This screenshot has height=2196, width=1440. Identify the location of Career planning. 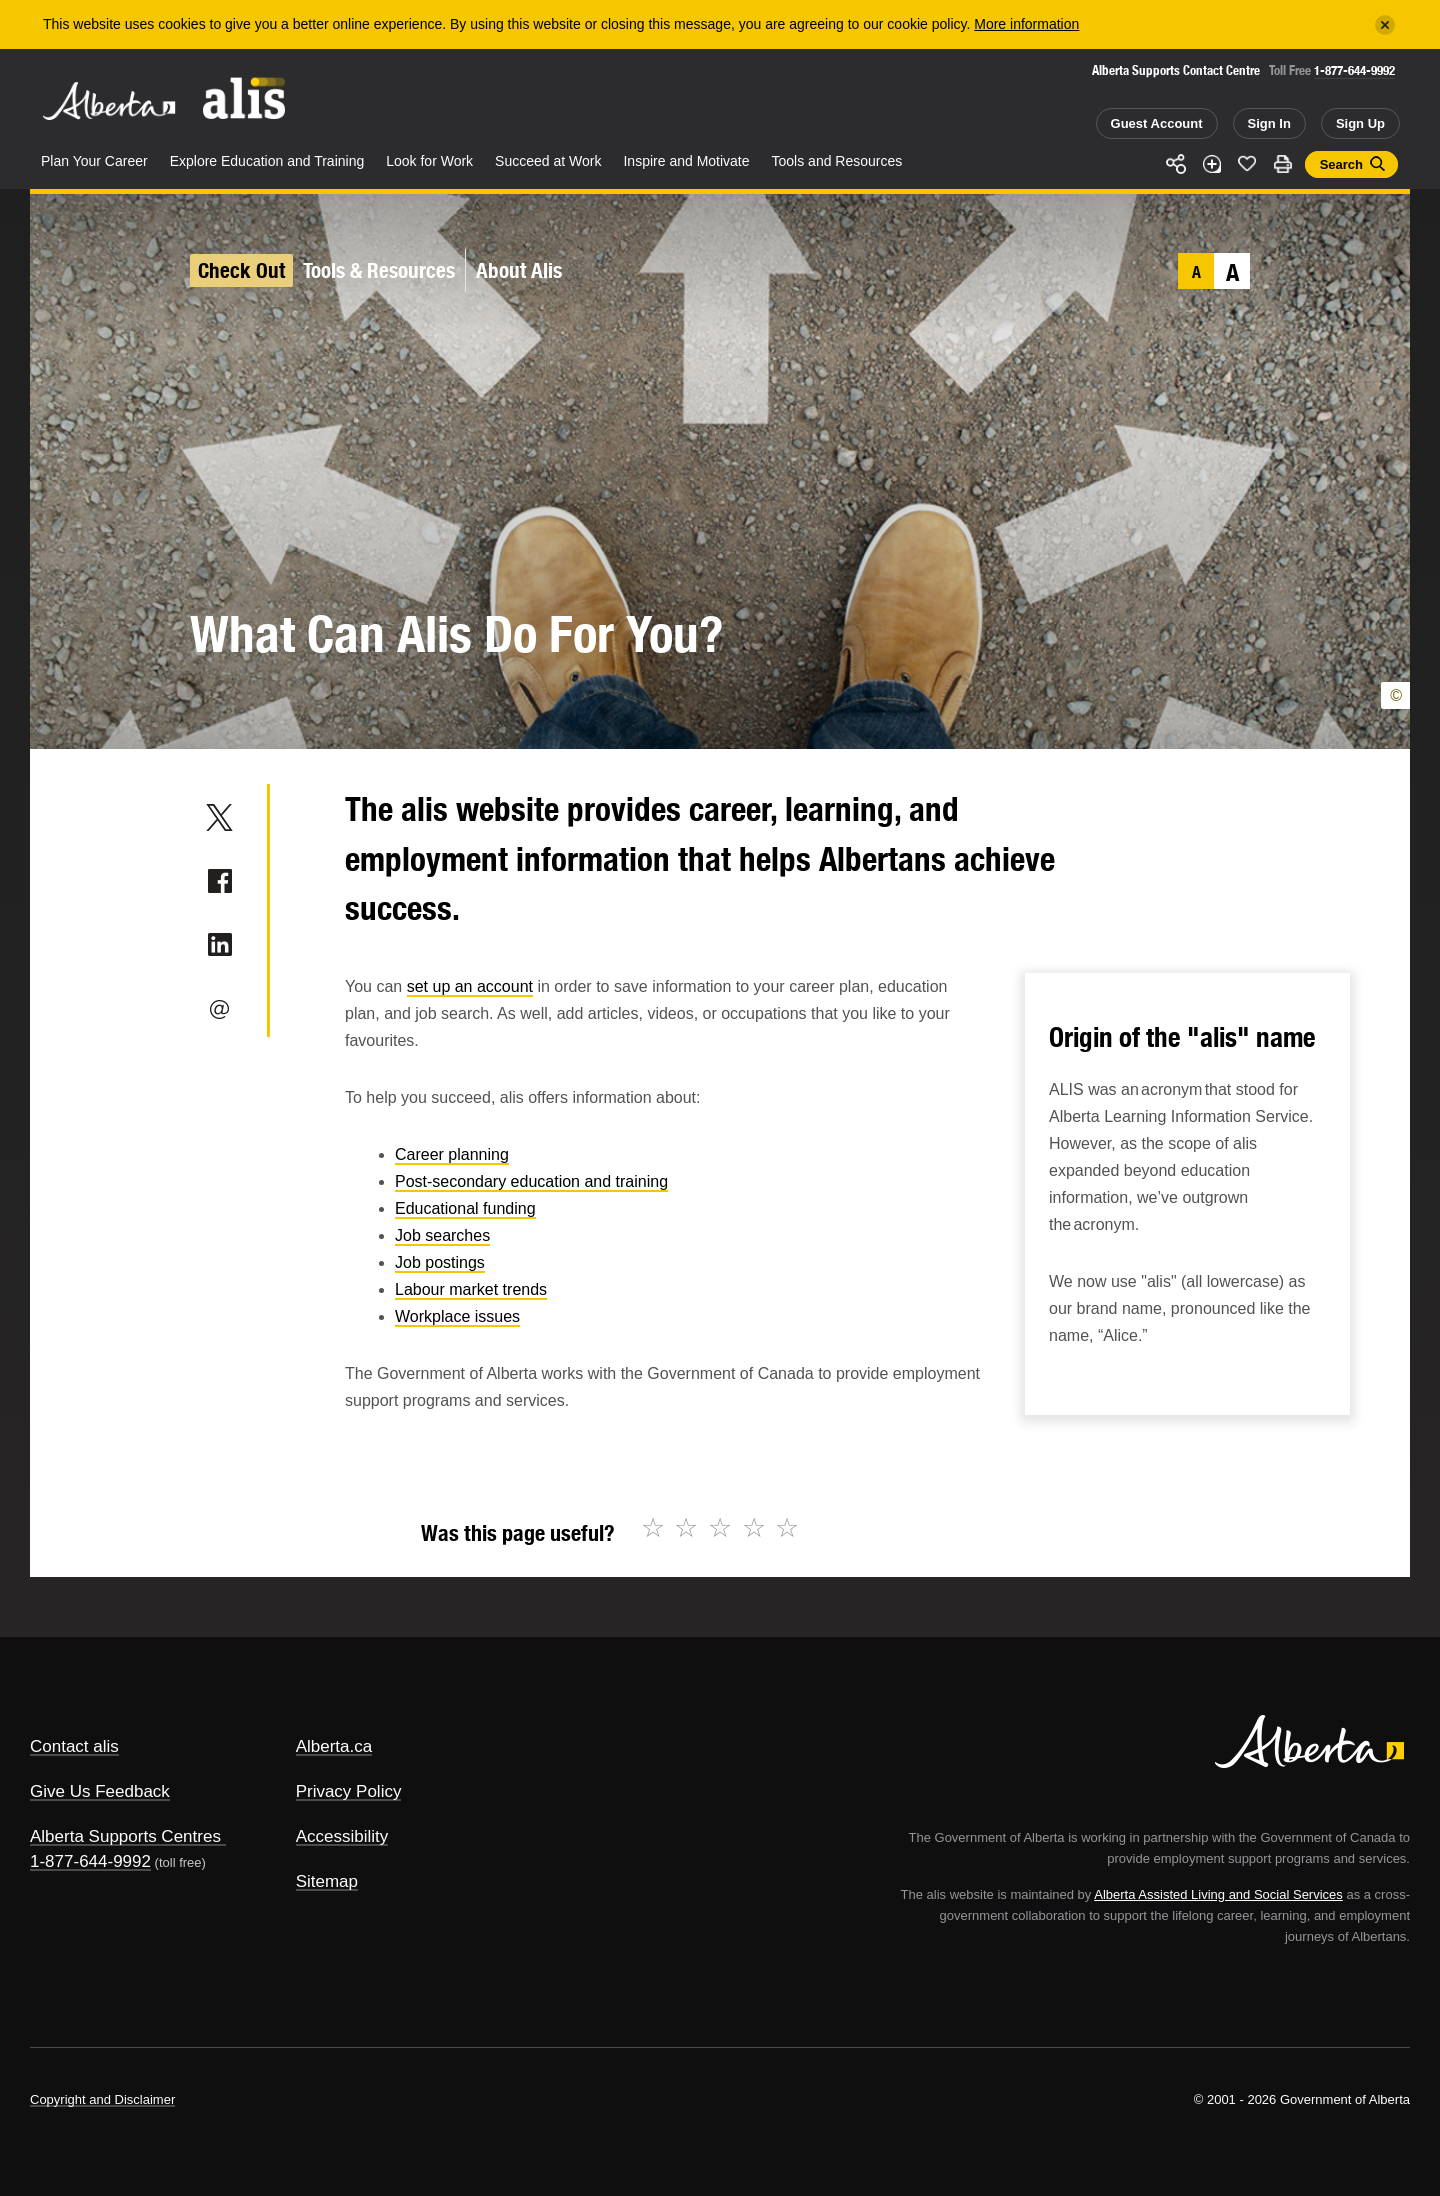
(452, 1154).